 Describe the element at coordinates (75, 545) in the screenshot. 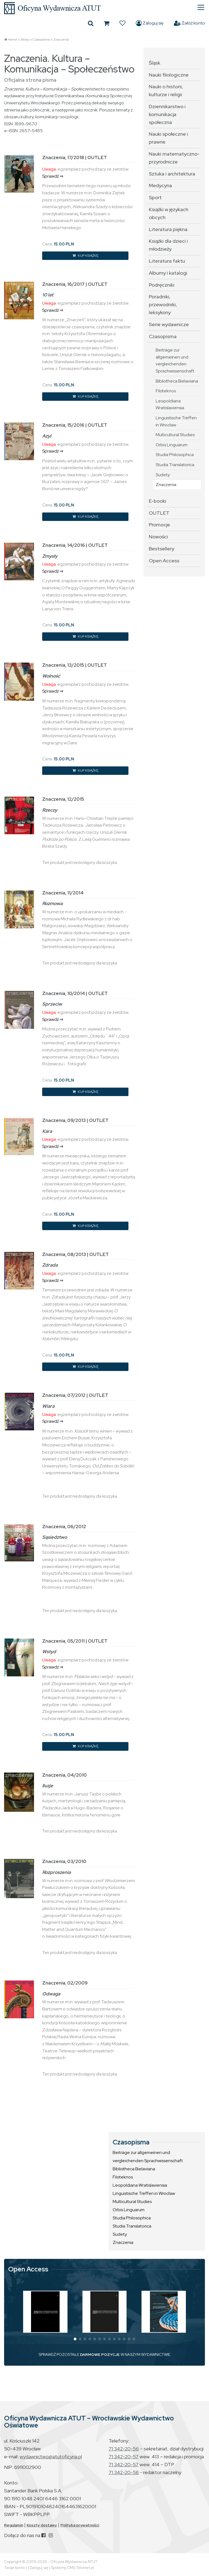

I see `Znaczenia, 14/2016 | OUTLET` at that location.